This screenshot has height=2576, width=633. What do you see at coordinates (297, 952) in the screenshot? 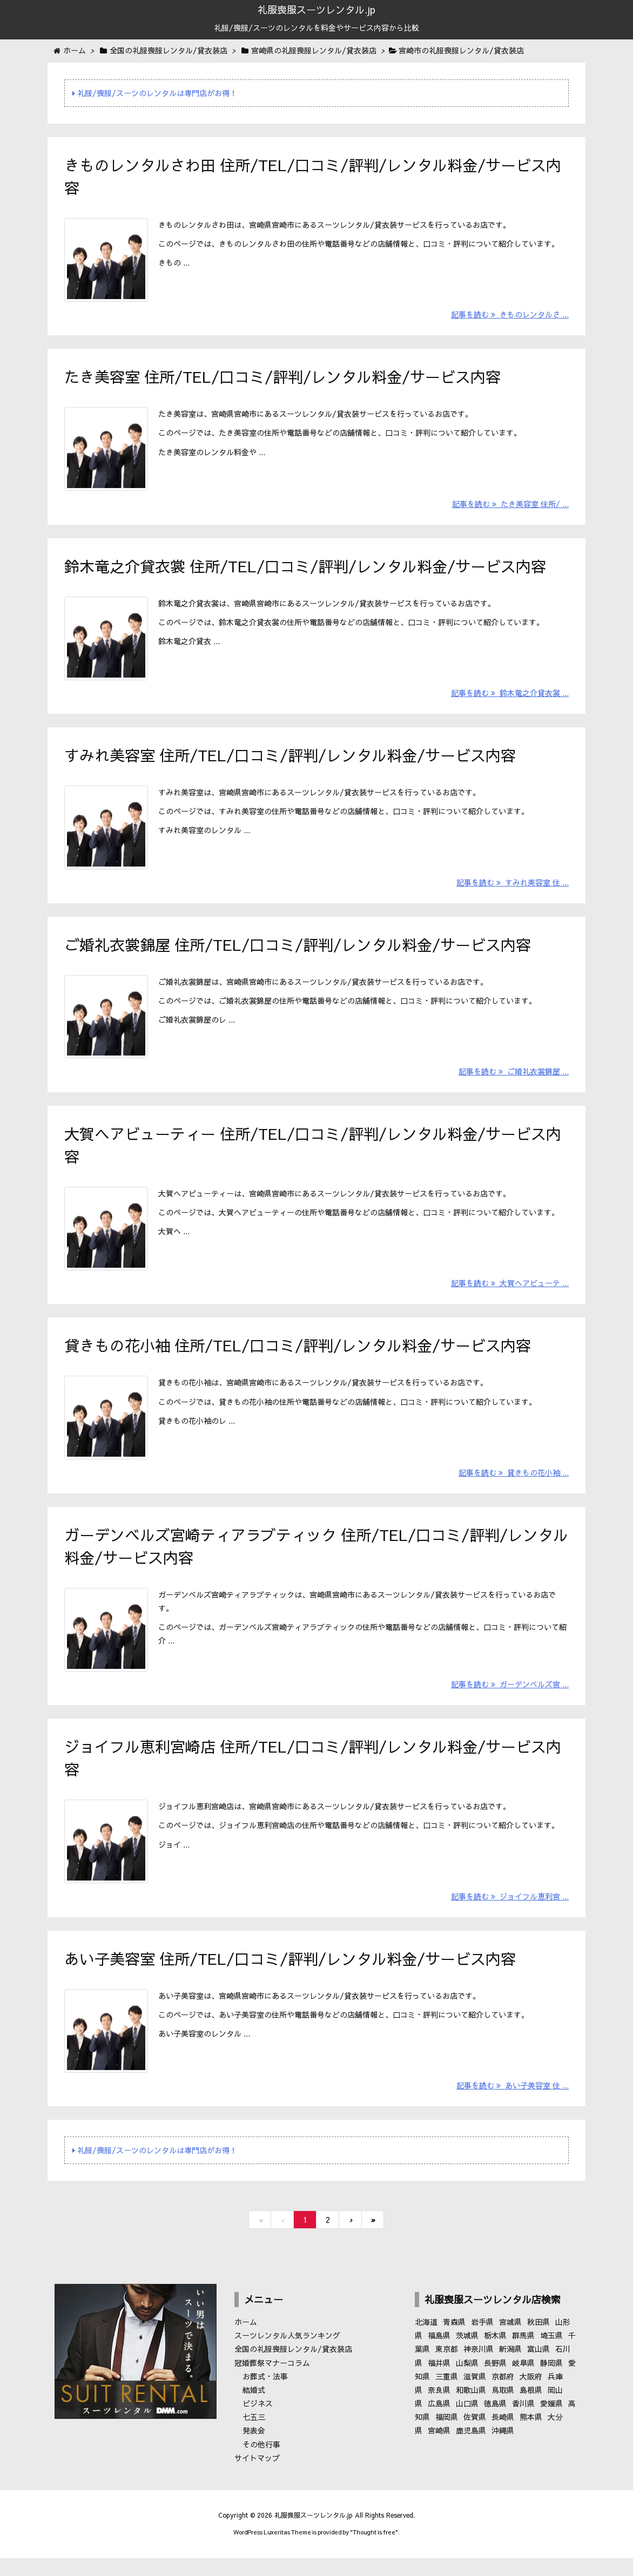
I see `ご婚礼衣裳錦屋 住所/TEL/口コミ/評判/レンタル料金/サービス内容` at bounding box center [297, 952].